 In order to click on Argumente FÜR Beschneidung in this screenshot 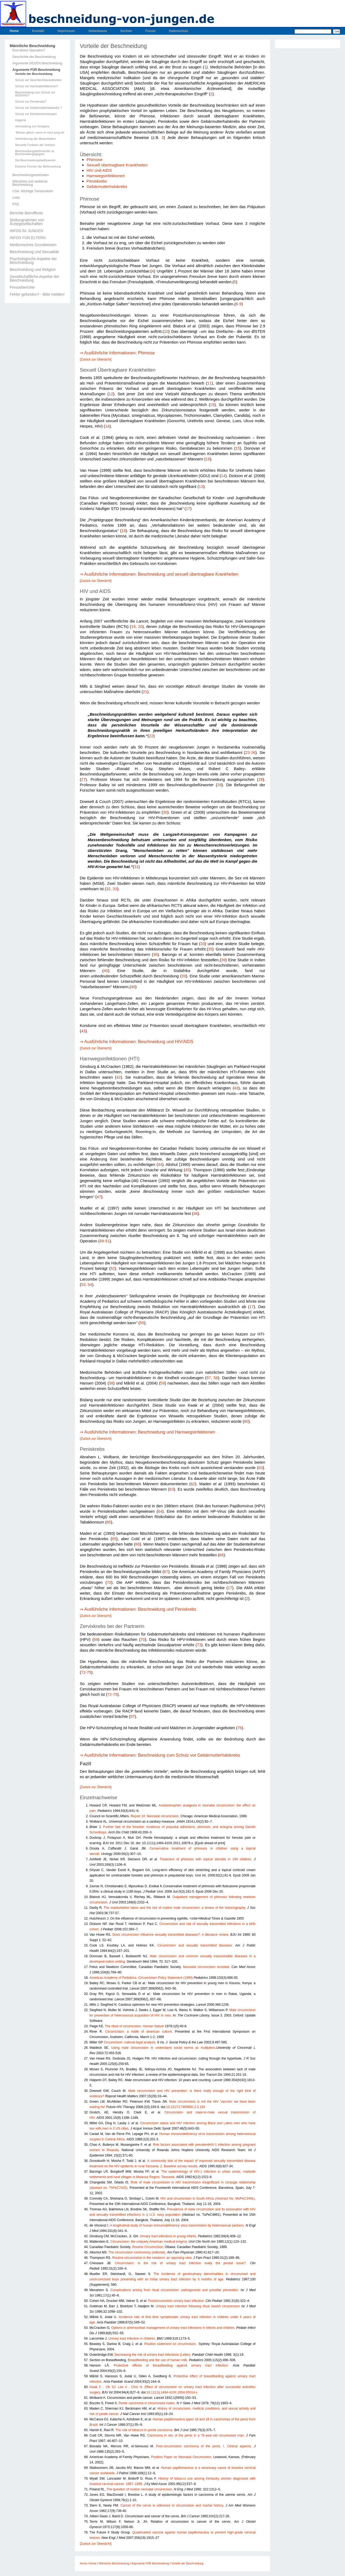, I will do `click(36, 69)`.